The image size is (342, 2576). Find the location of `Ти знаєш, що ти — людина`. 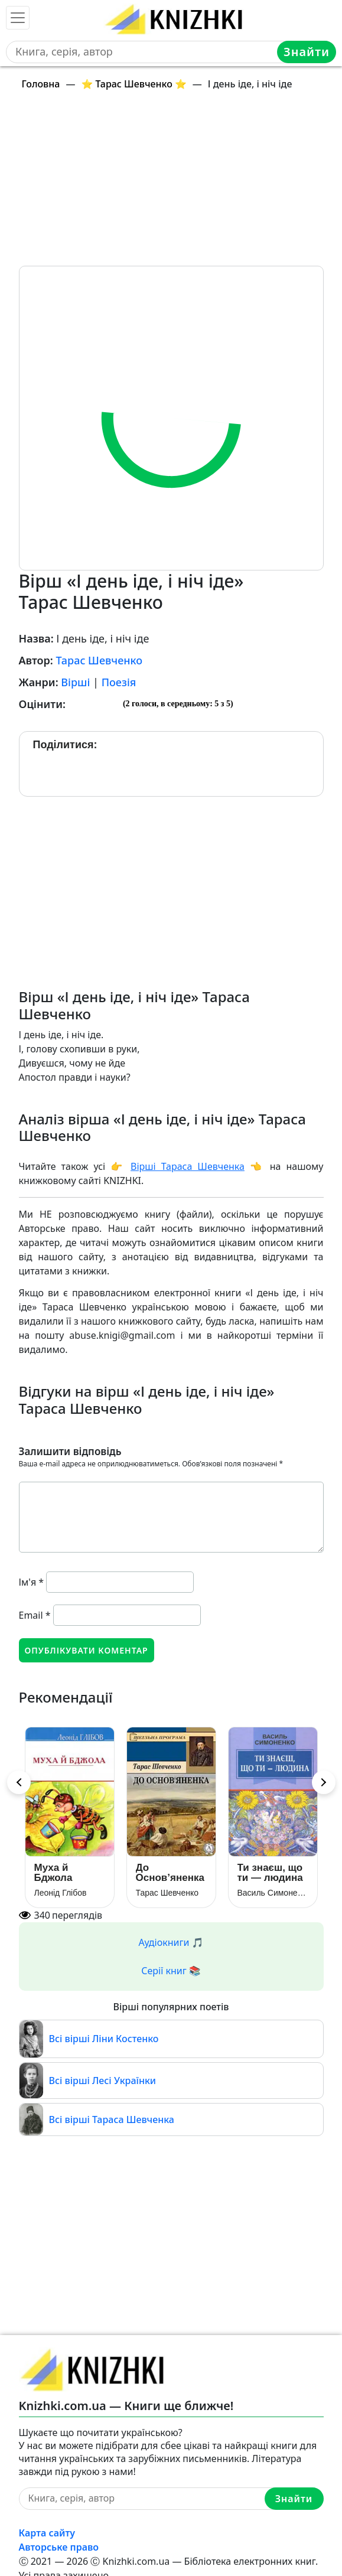

Ти знаєш, що ти — людина is located at coordinates (270, 1873).